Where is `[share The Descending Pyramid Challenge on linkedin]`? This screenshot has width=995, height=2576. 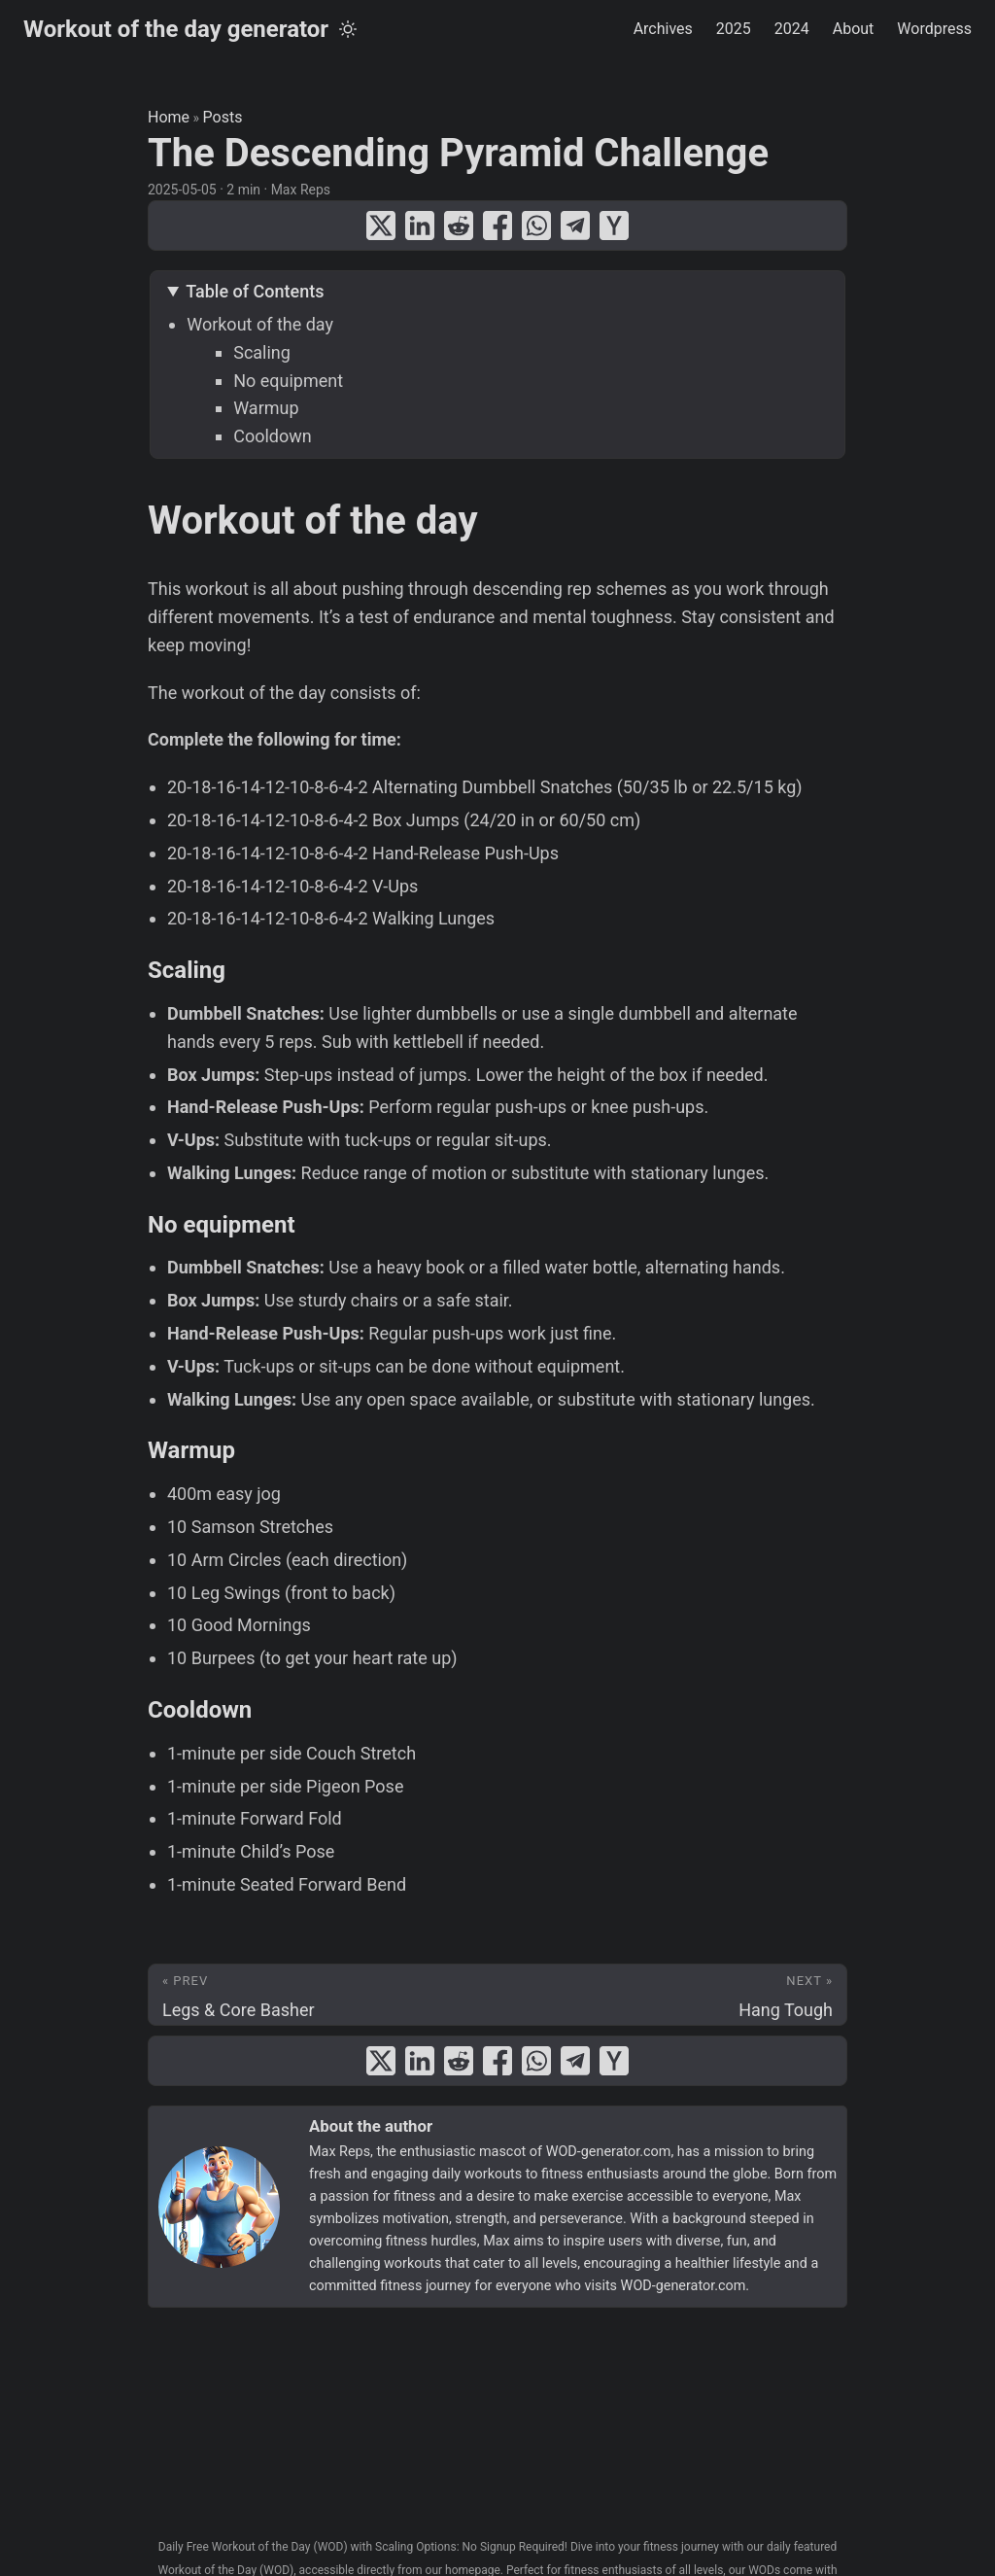 [share The Descending Pyramid Challenge on linkedin] is located at coordinates (419, 225).